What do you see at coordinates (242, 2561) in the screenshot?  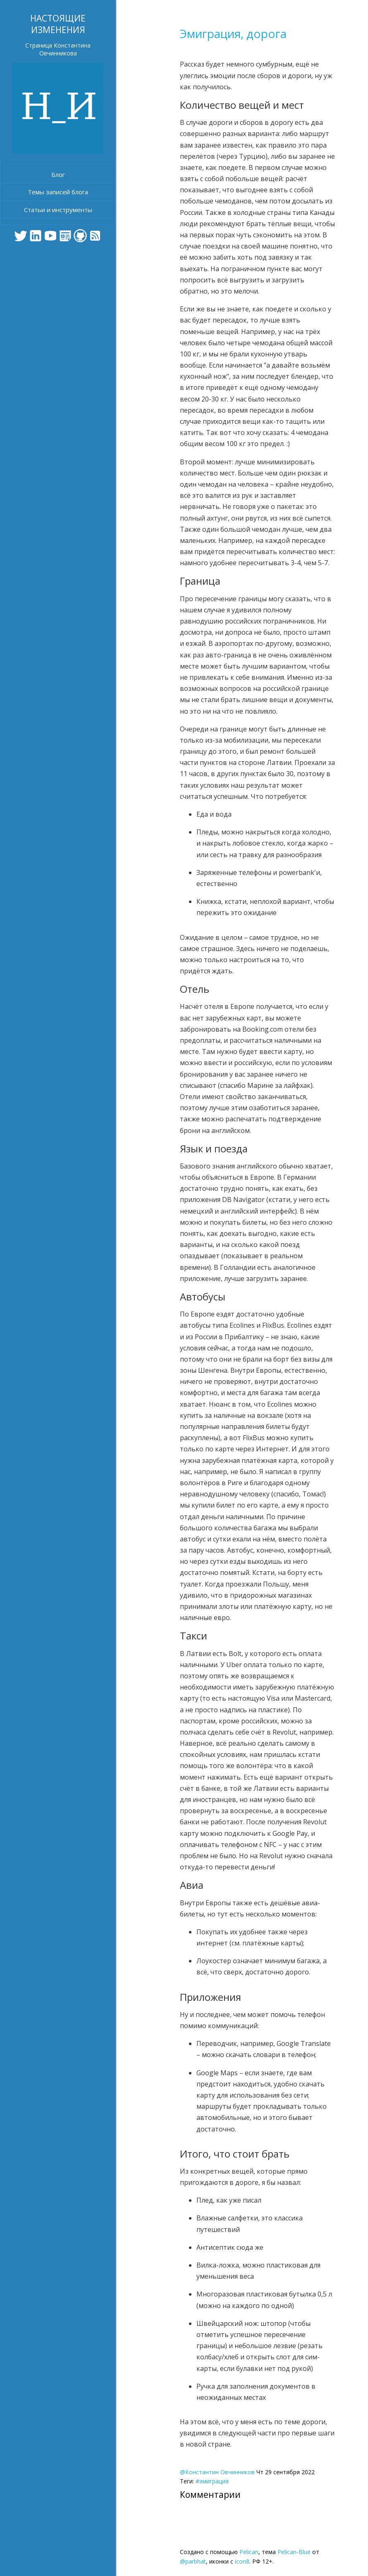 I see `icon8` at bounding box center [242, 2561].